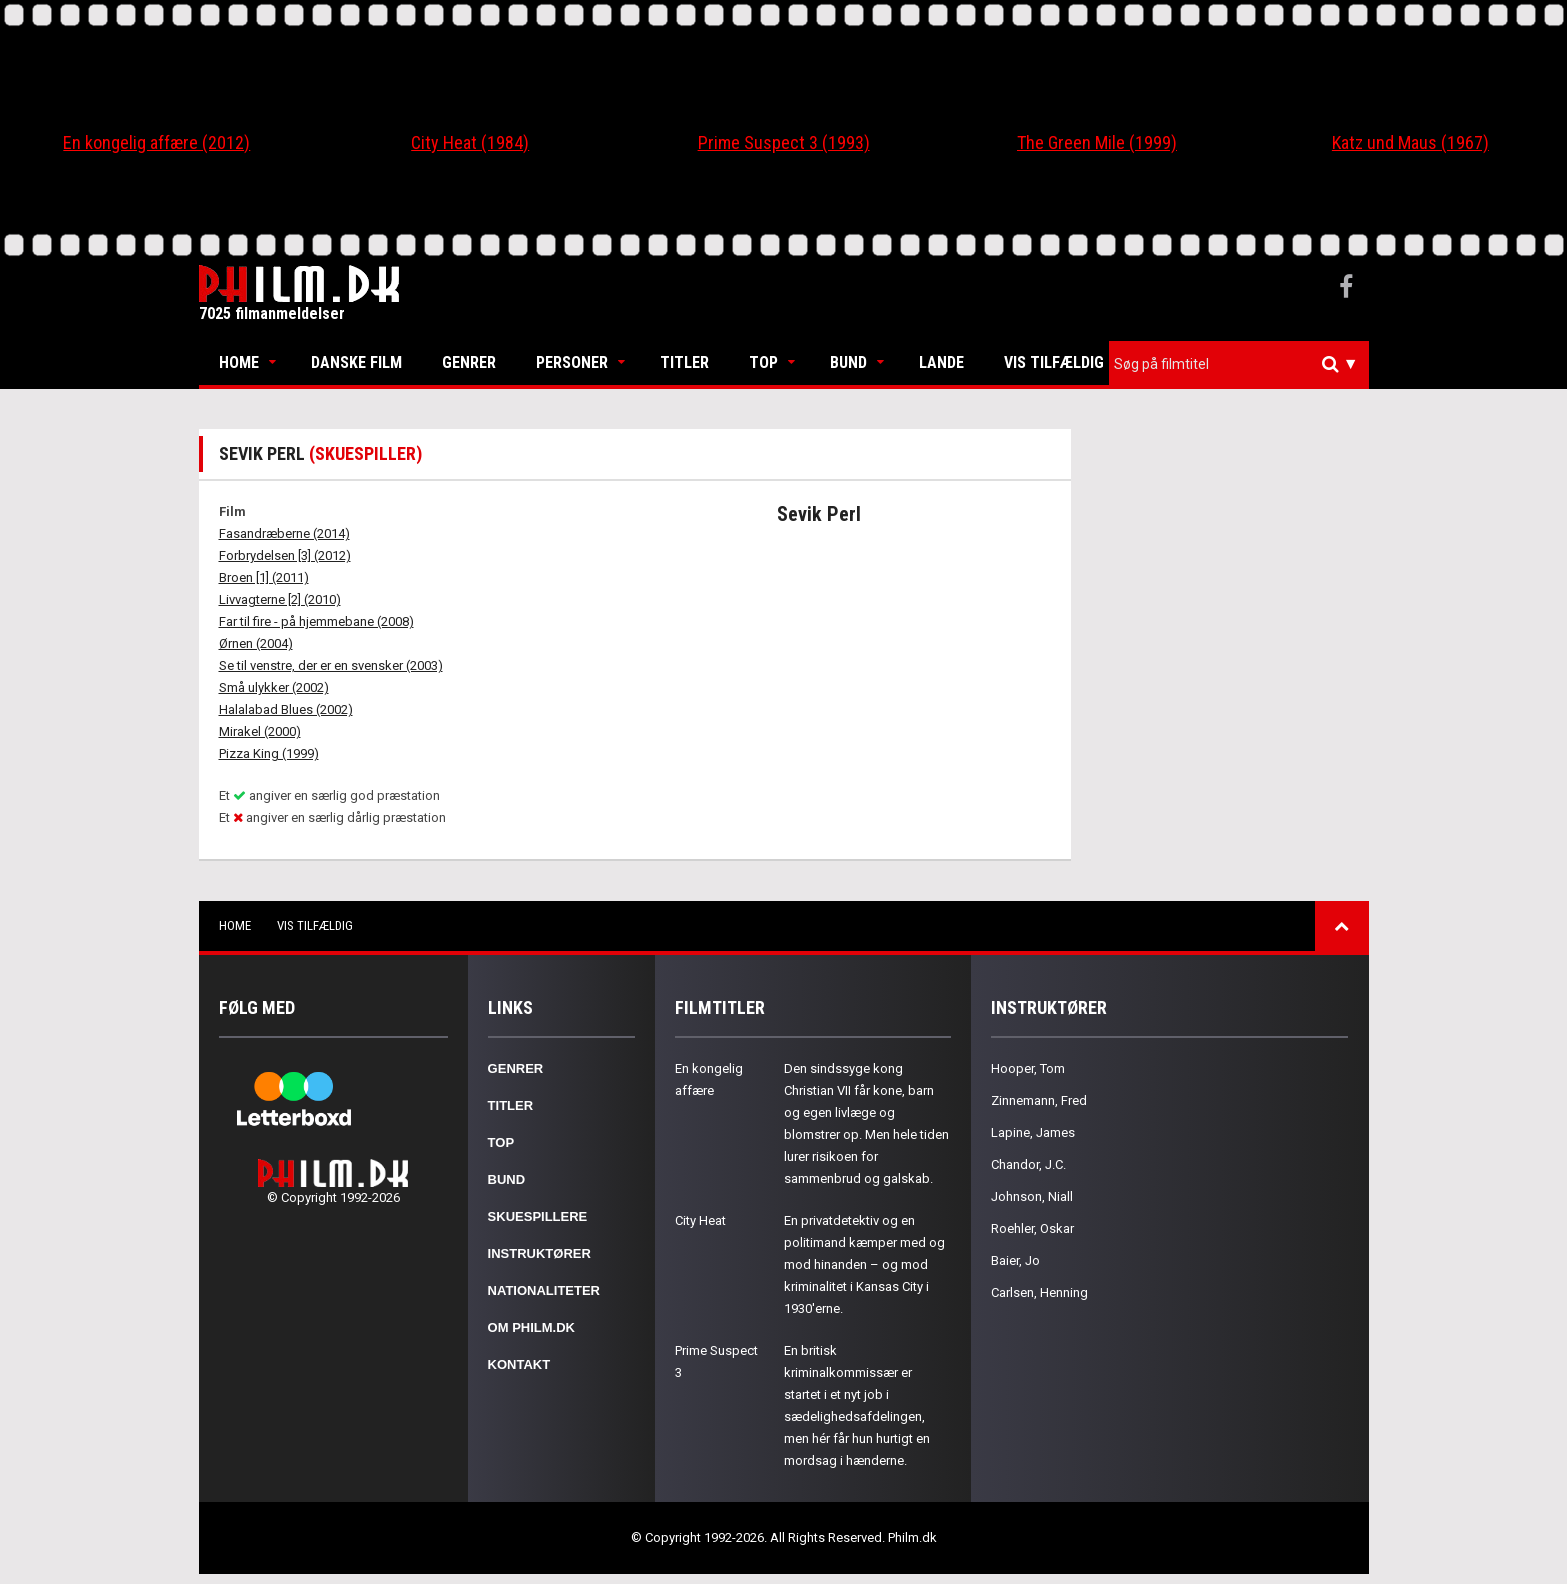 The height and width of the screenshot is (1584, 1567). I want to click on Personer, so click(572, 362).